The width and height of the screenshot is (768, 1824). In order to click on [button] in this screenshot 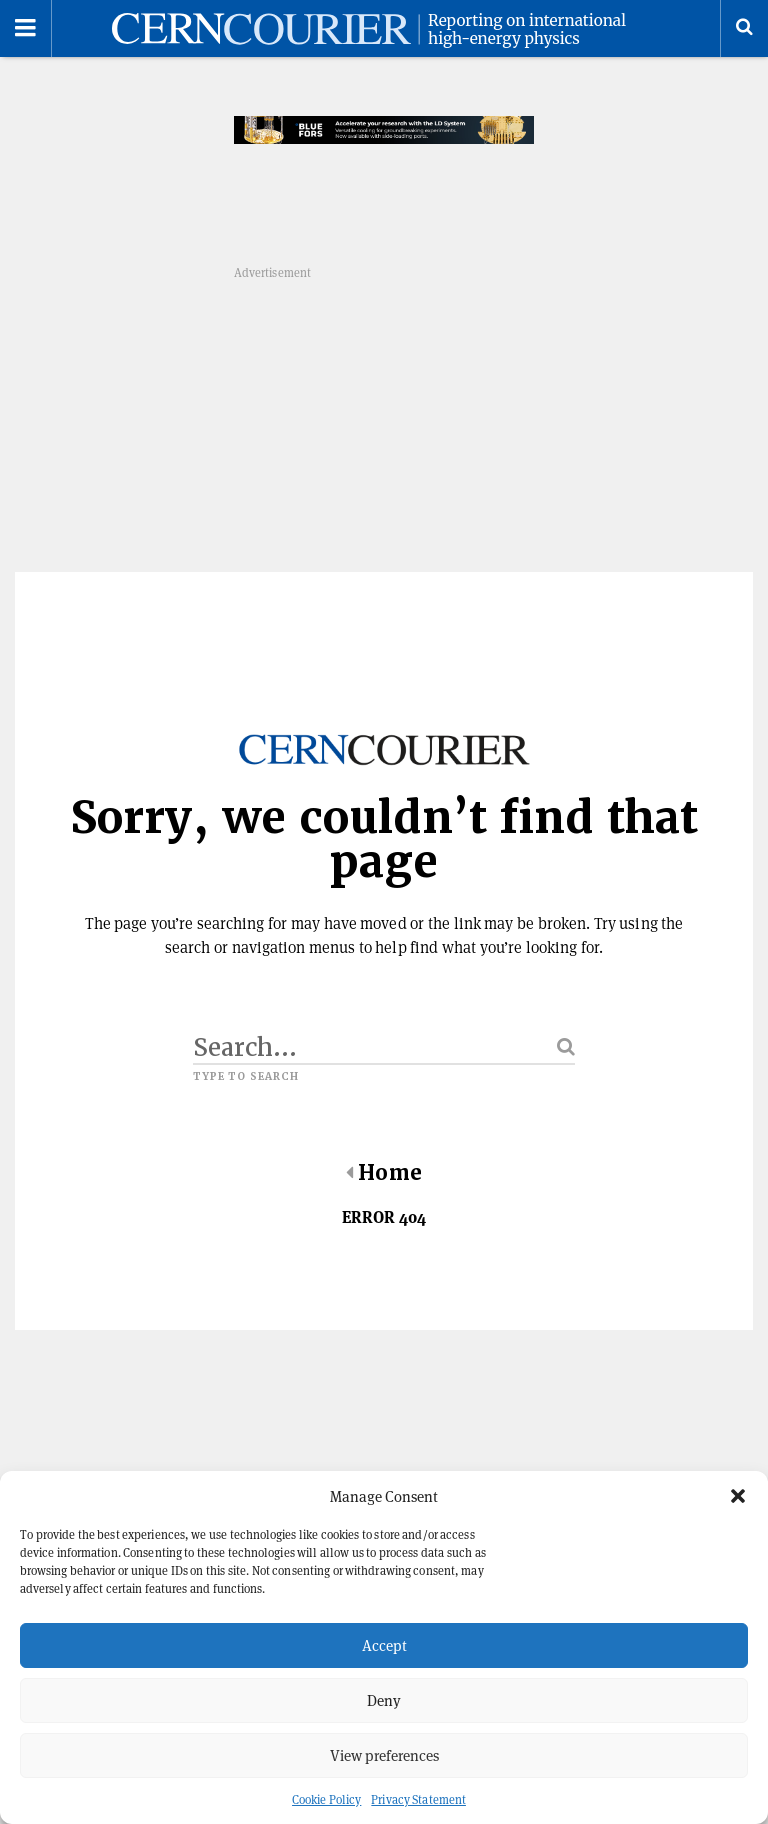, I will do `click(738, 1496)`.